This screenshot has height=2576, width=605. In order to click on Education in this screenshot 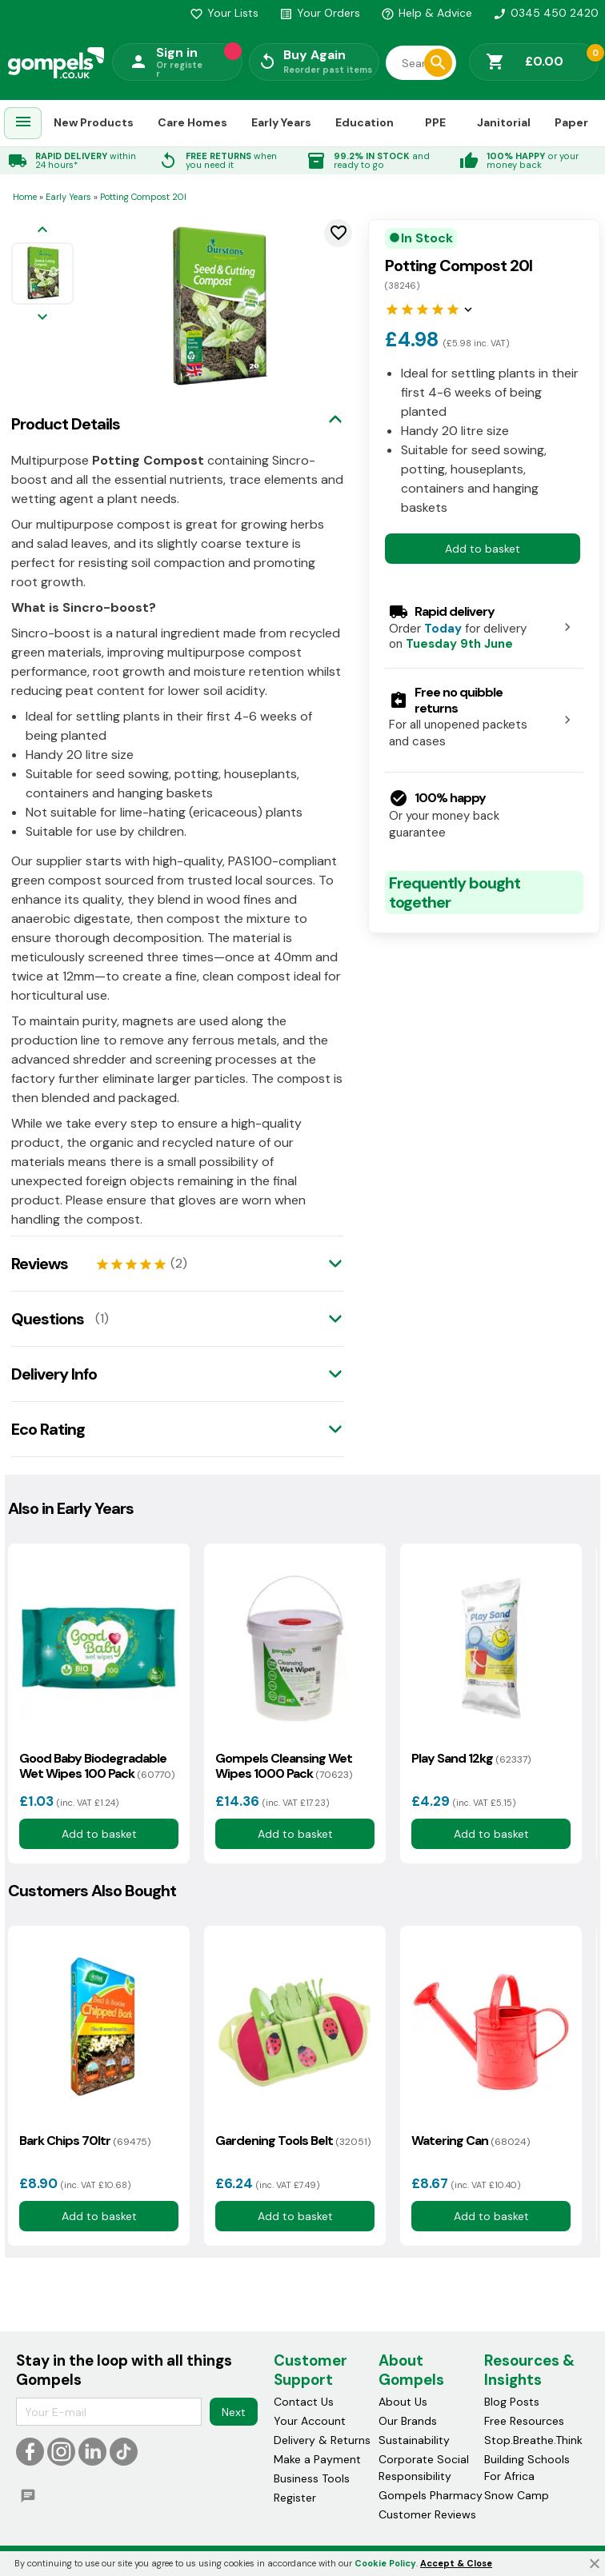, I will do `click(364, 122)`.